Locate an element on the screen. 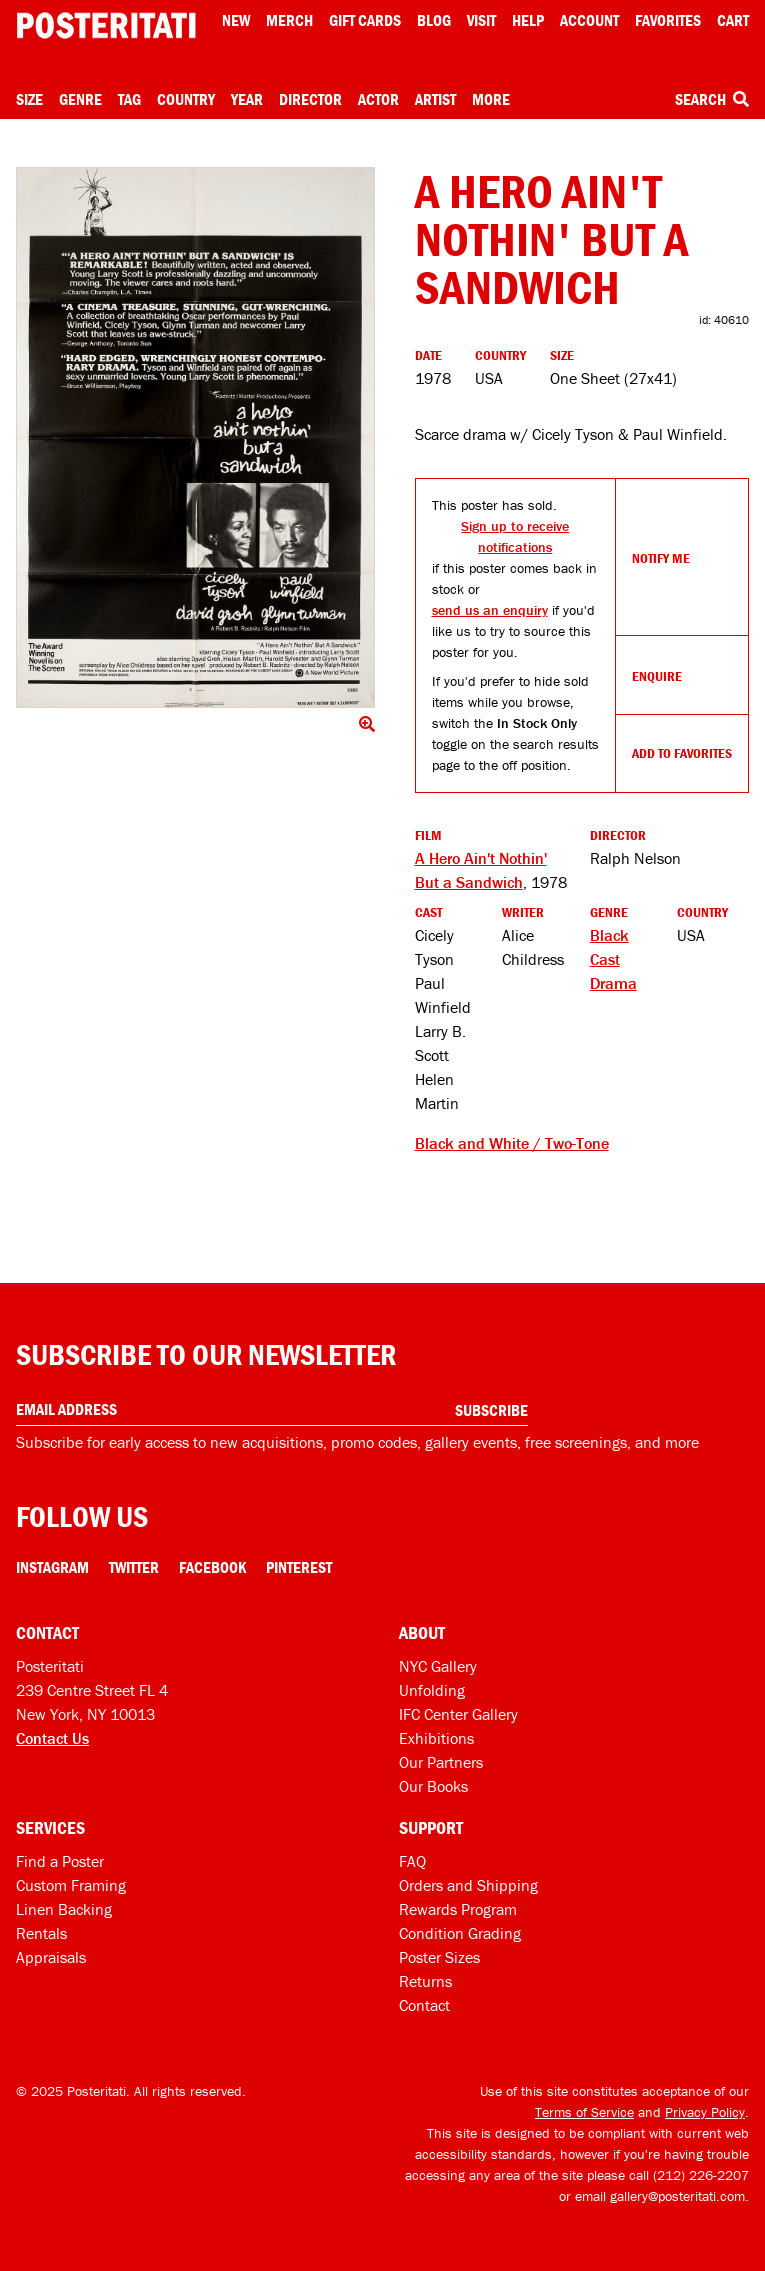 This screenshot has width=765, height=2271. Enquire [Open dialog to enquire about sourcing this product] is located at coordinates (657, 676).